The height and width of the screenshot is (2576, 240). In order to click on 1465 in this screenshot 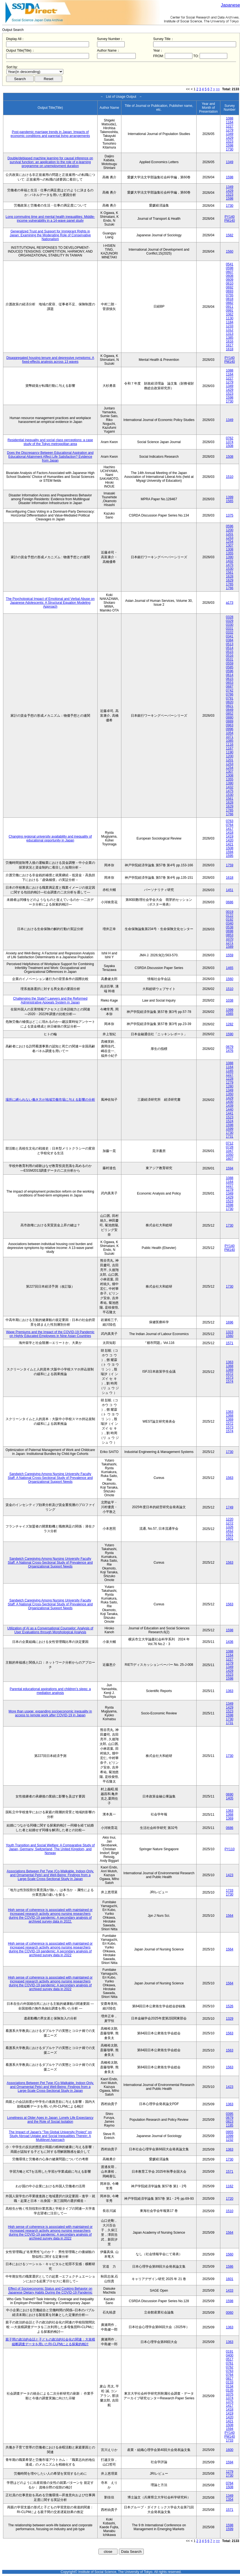, I will do `click(229, 968)`.